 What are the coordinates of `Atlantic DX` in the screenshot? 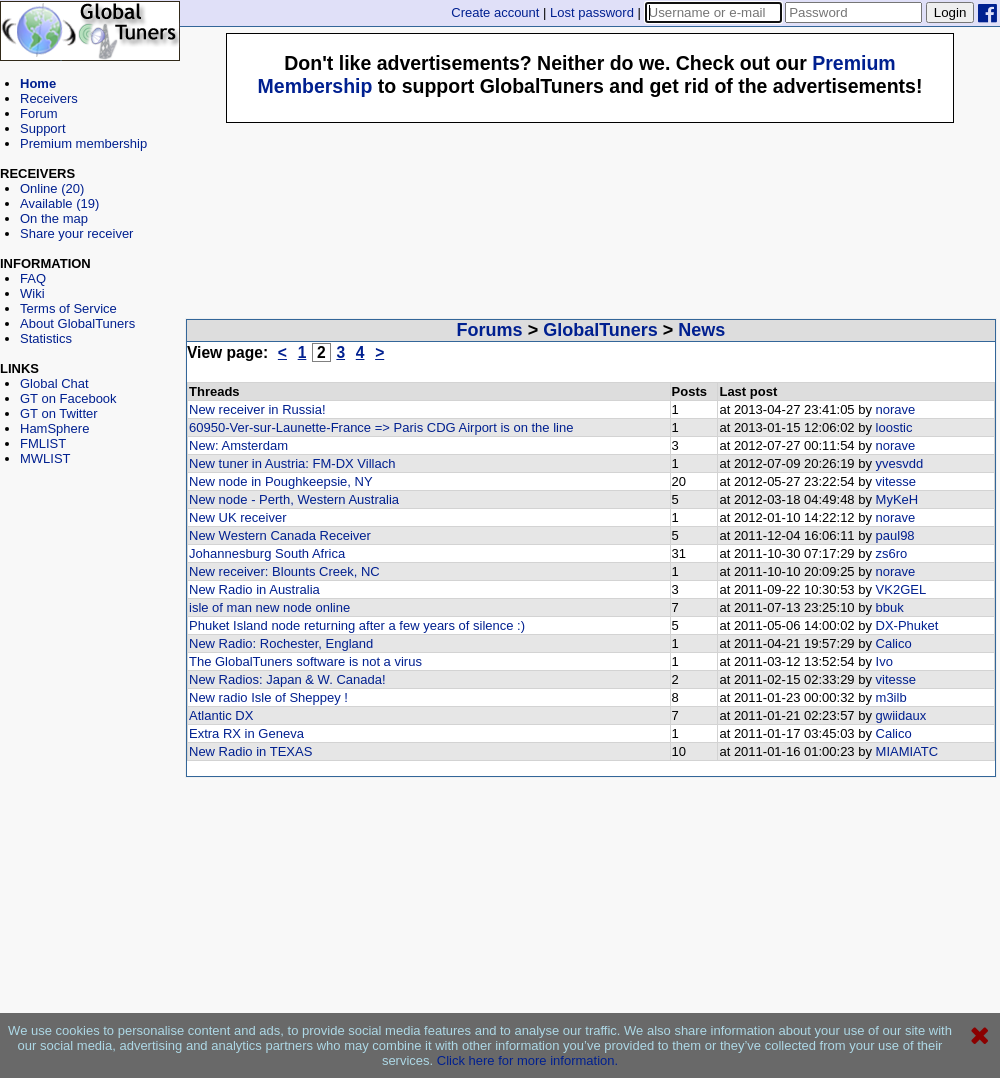 It's located at (221, 715).